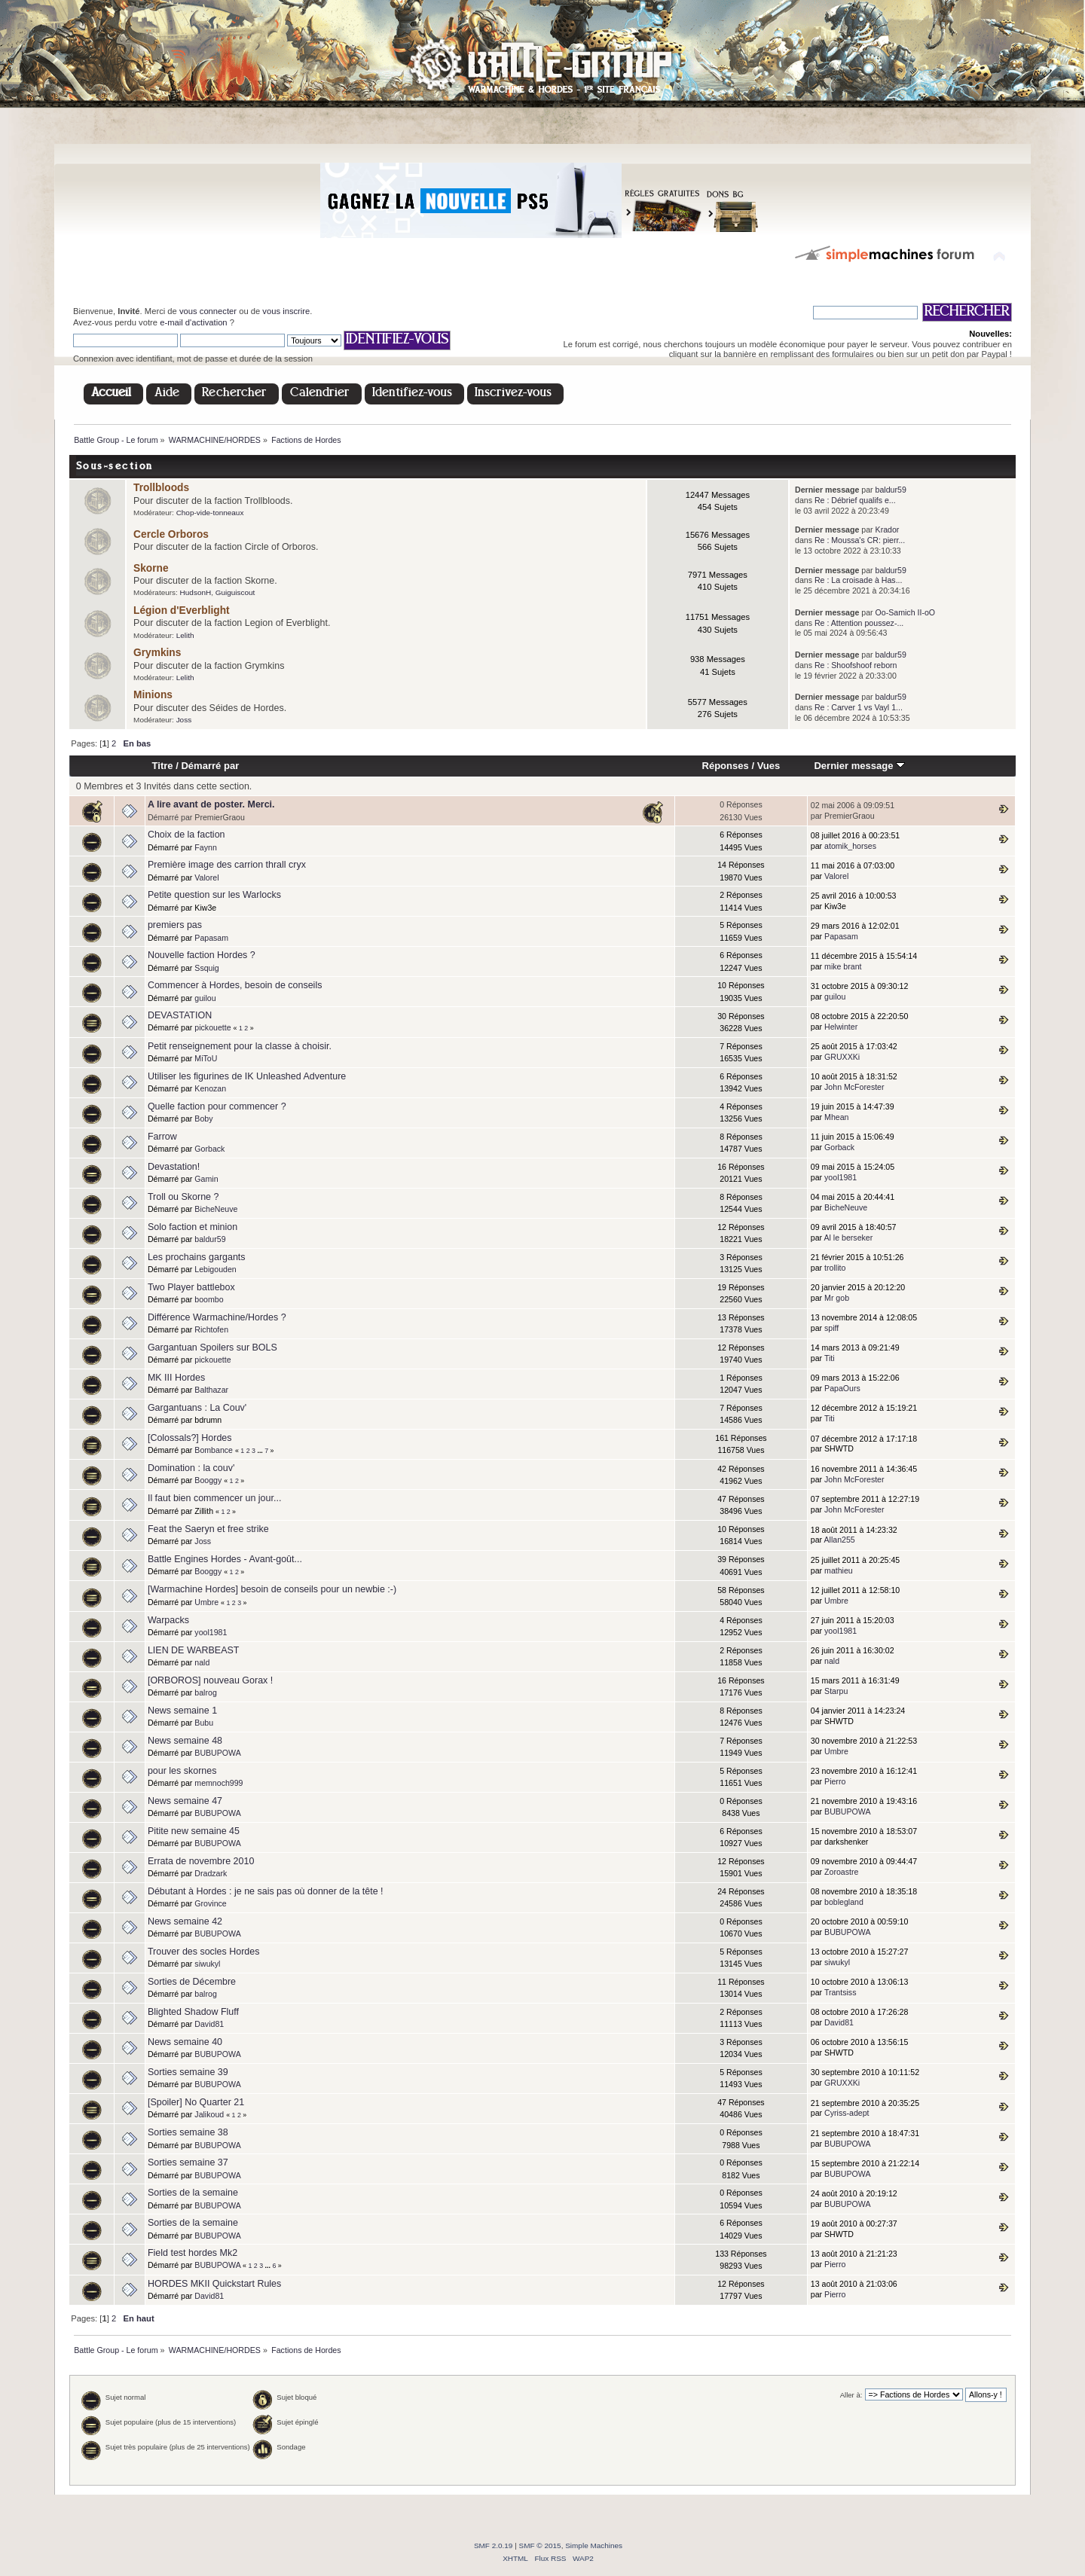  I want to click on Vues, so click(769, 765).